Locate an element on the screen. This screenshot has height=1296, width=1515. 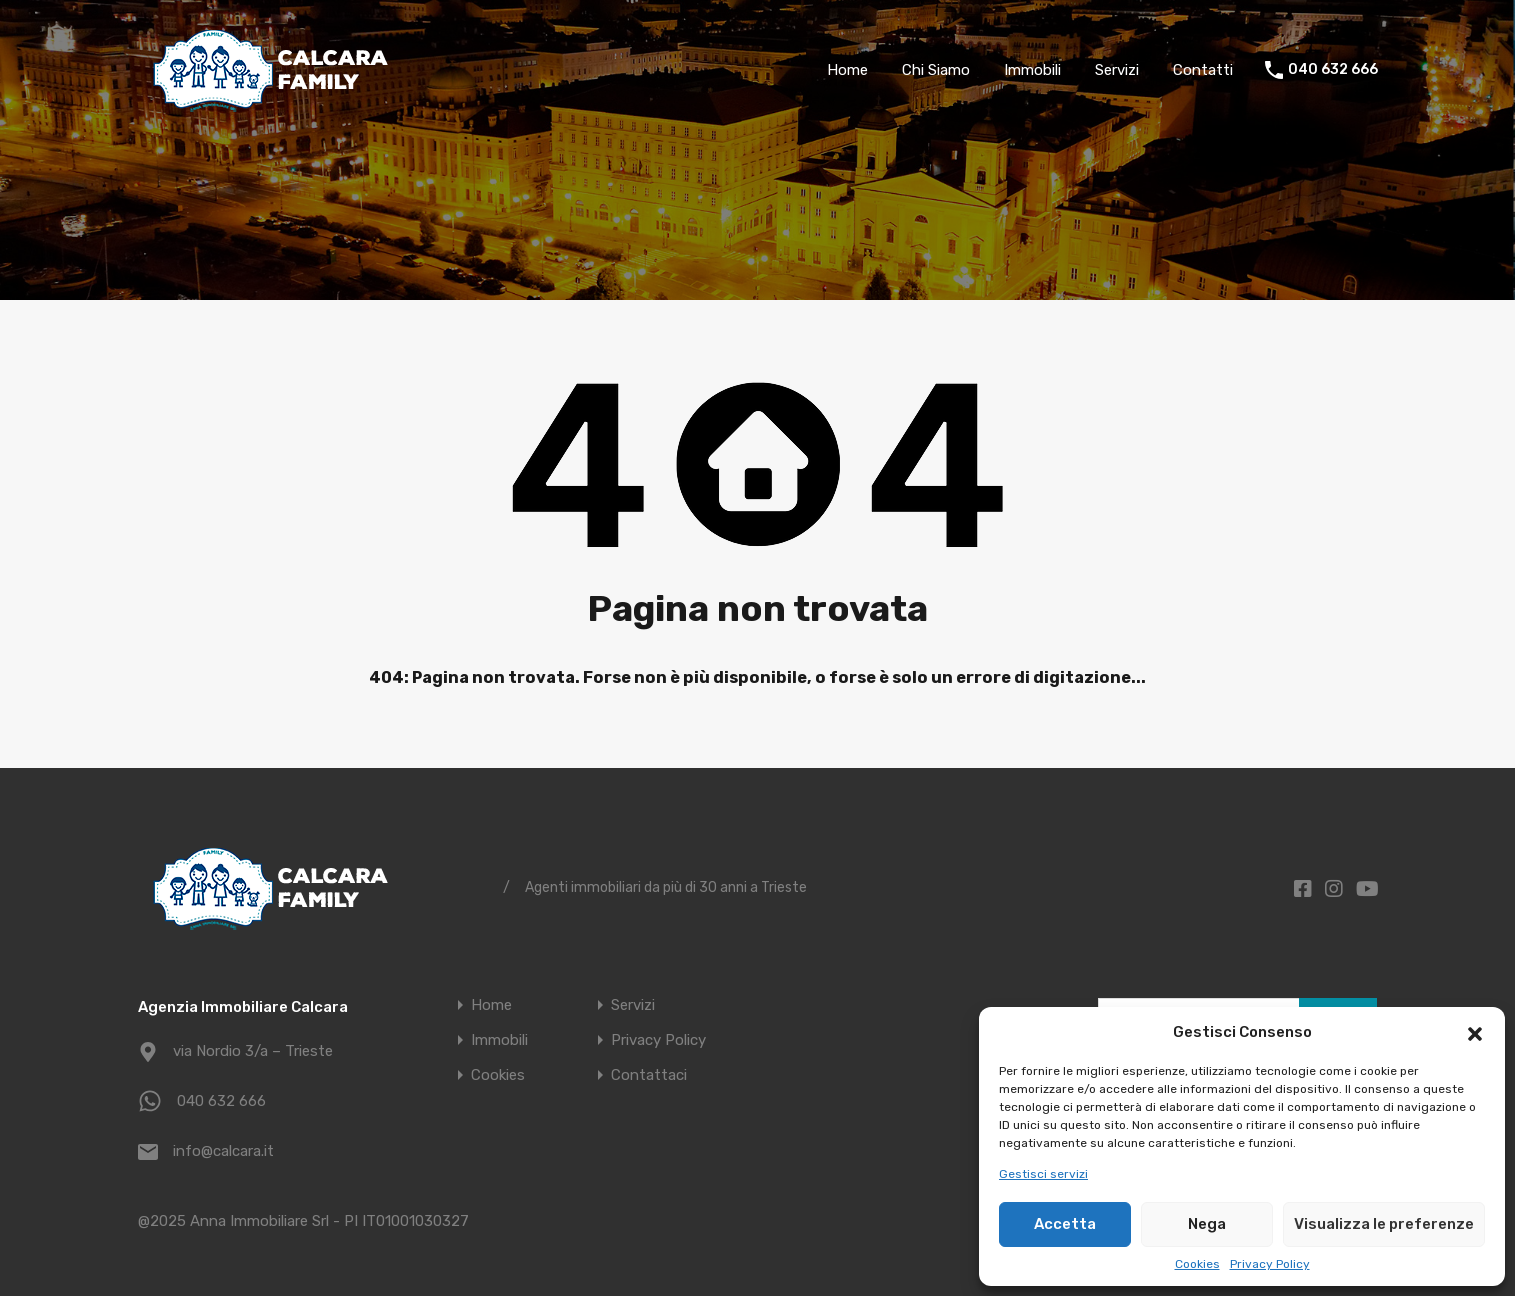
Nega is located at coordinates (1207, 1224).